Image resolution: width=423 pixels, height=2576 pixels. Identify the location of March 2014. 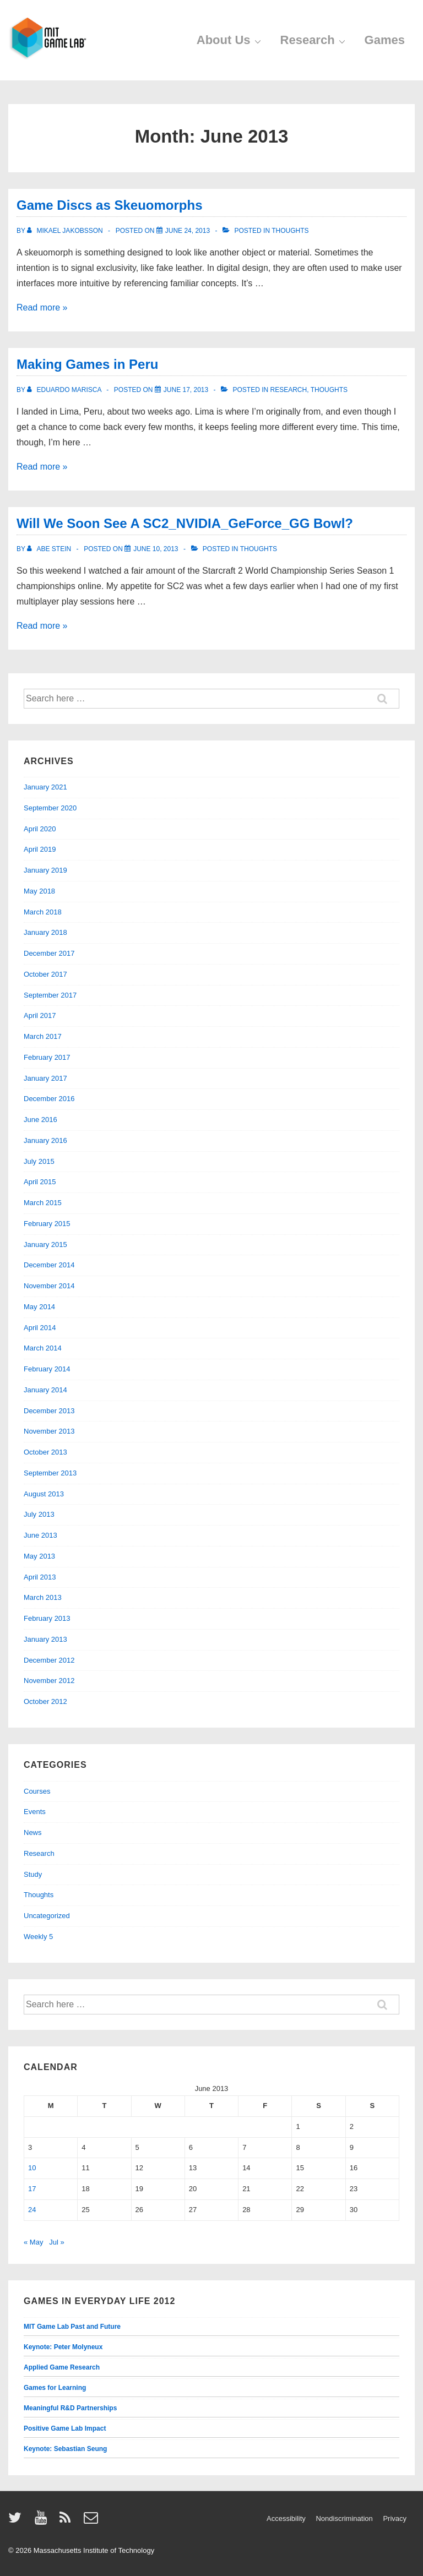
(43, 1348).